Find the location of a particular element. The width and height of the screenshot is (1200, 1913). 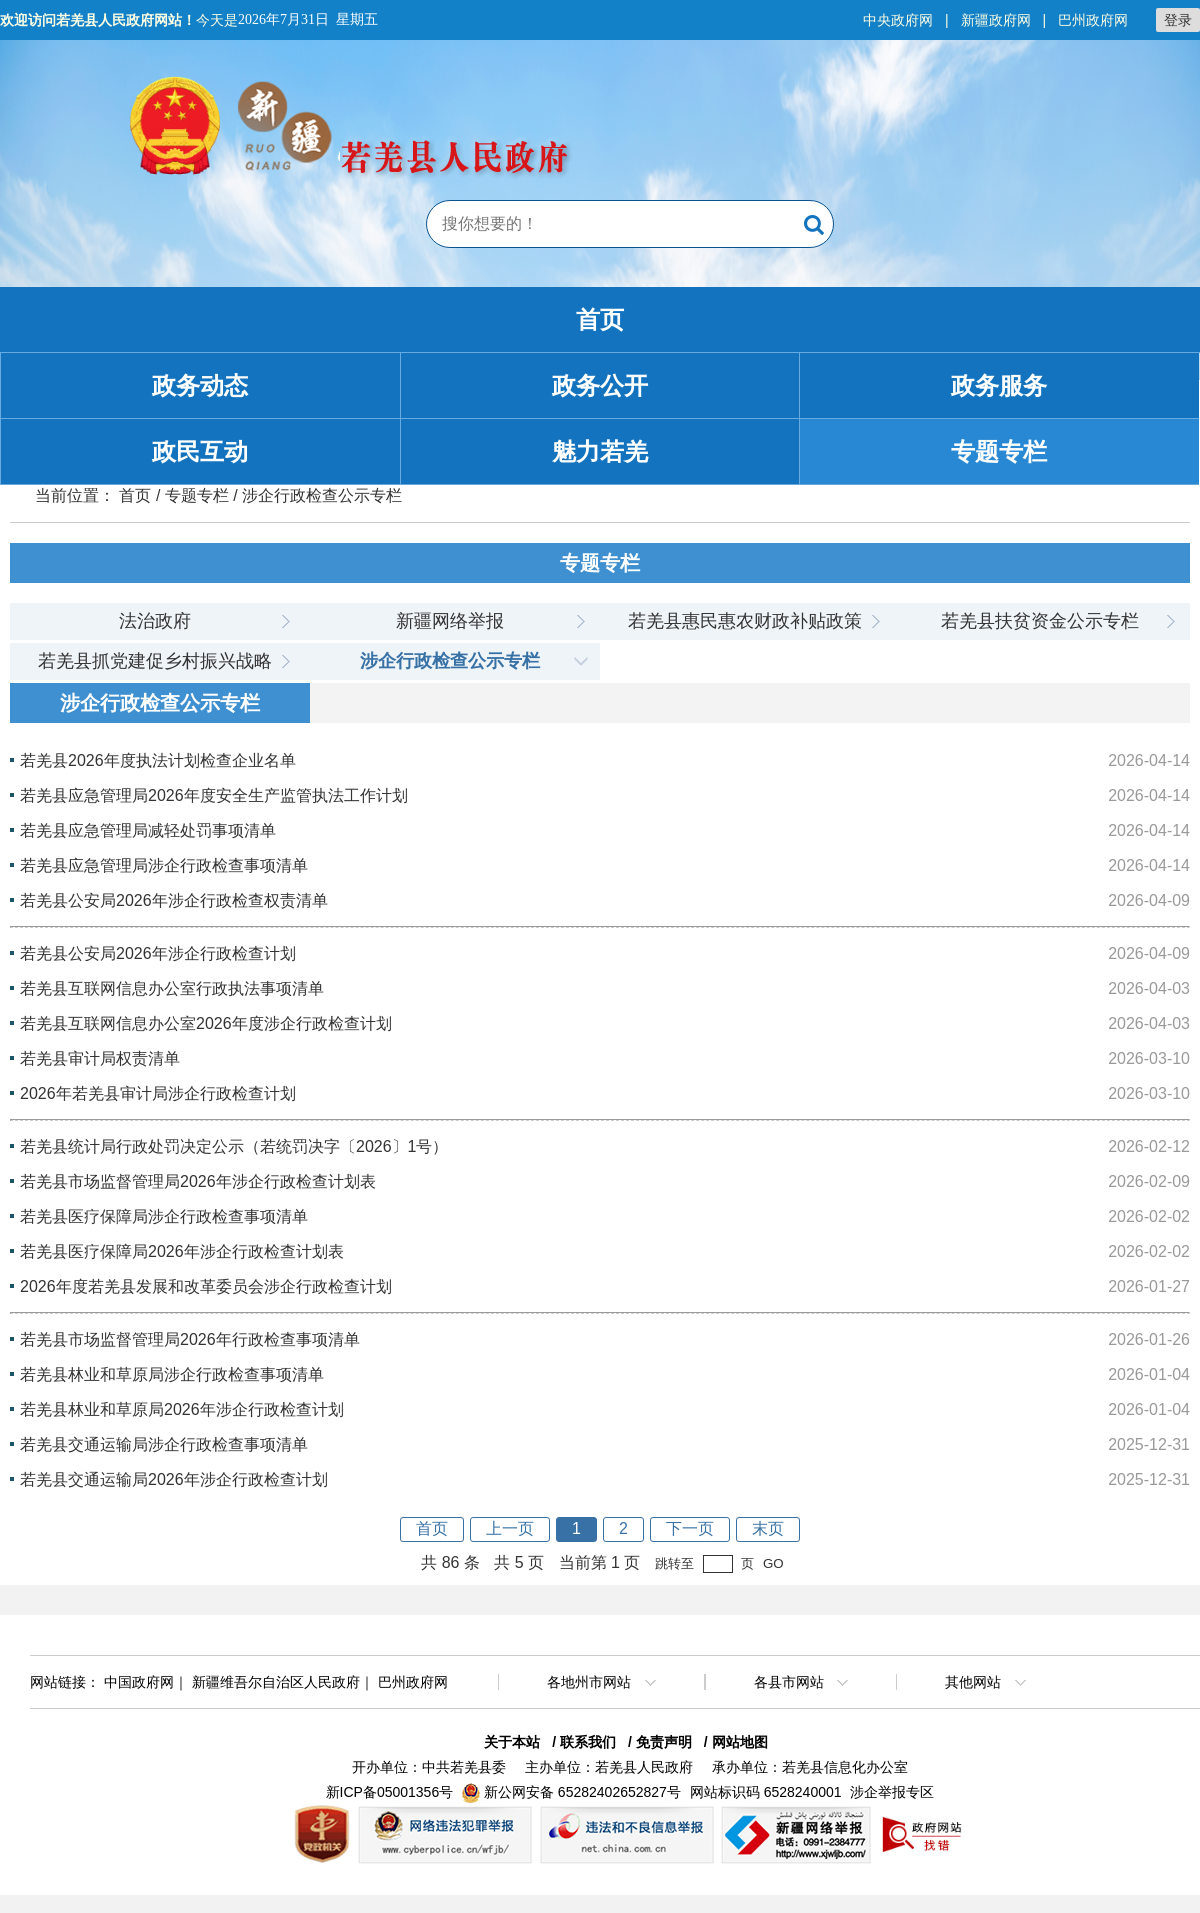

中国政府网 is located at coordinates (139, 1682).